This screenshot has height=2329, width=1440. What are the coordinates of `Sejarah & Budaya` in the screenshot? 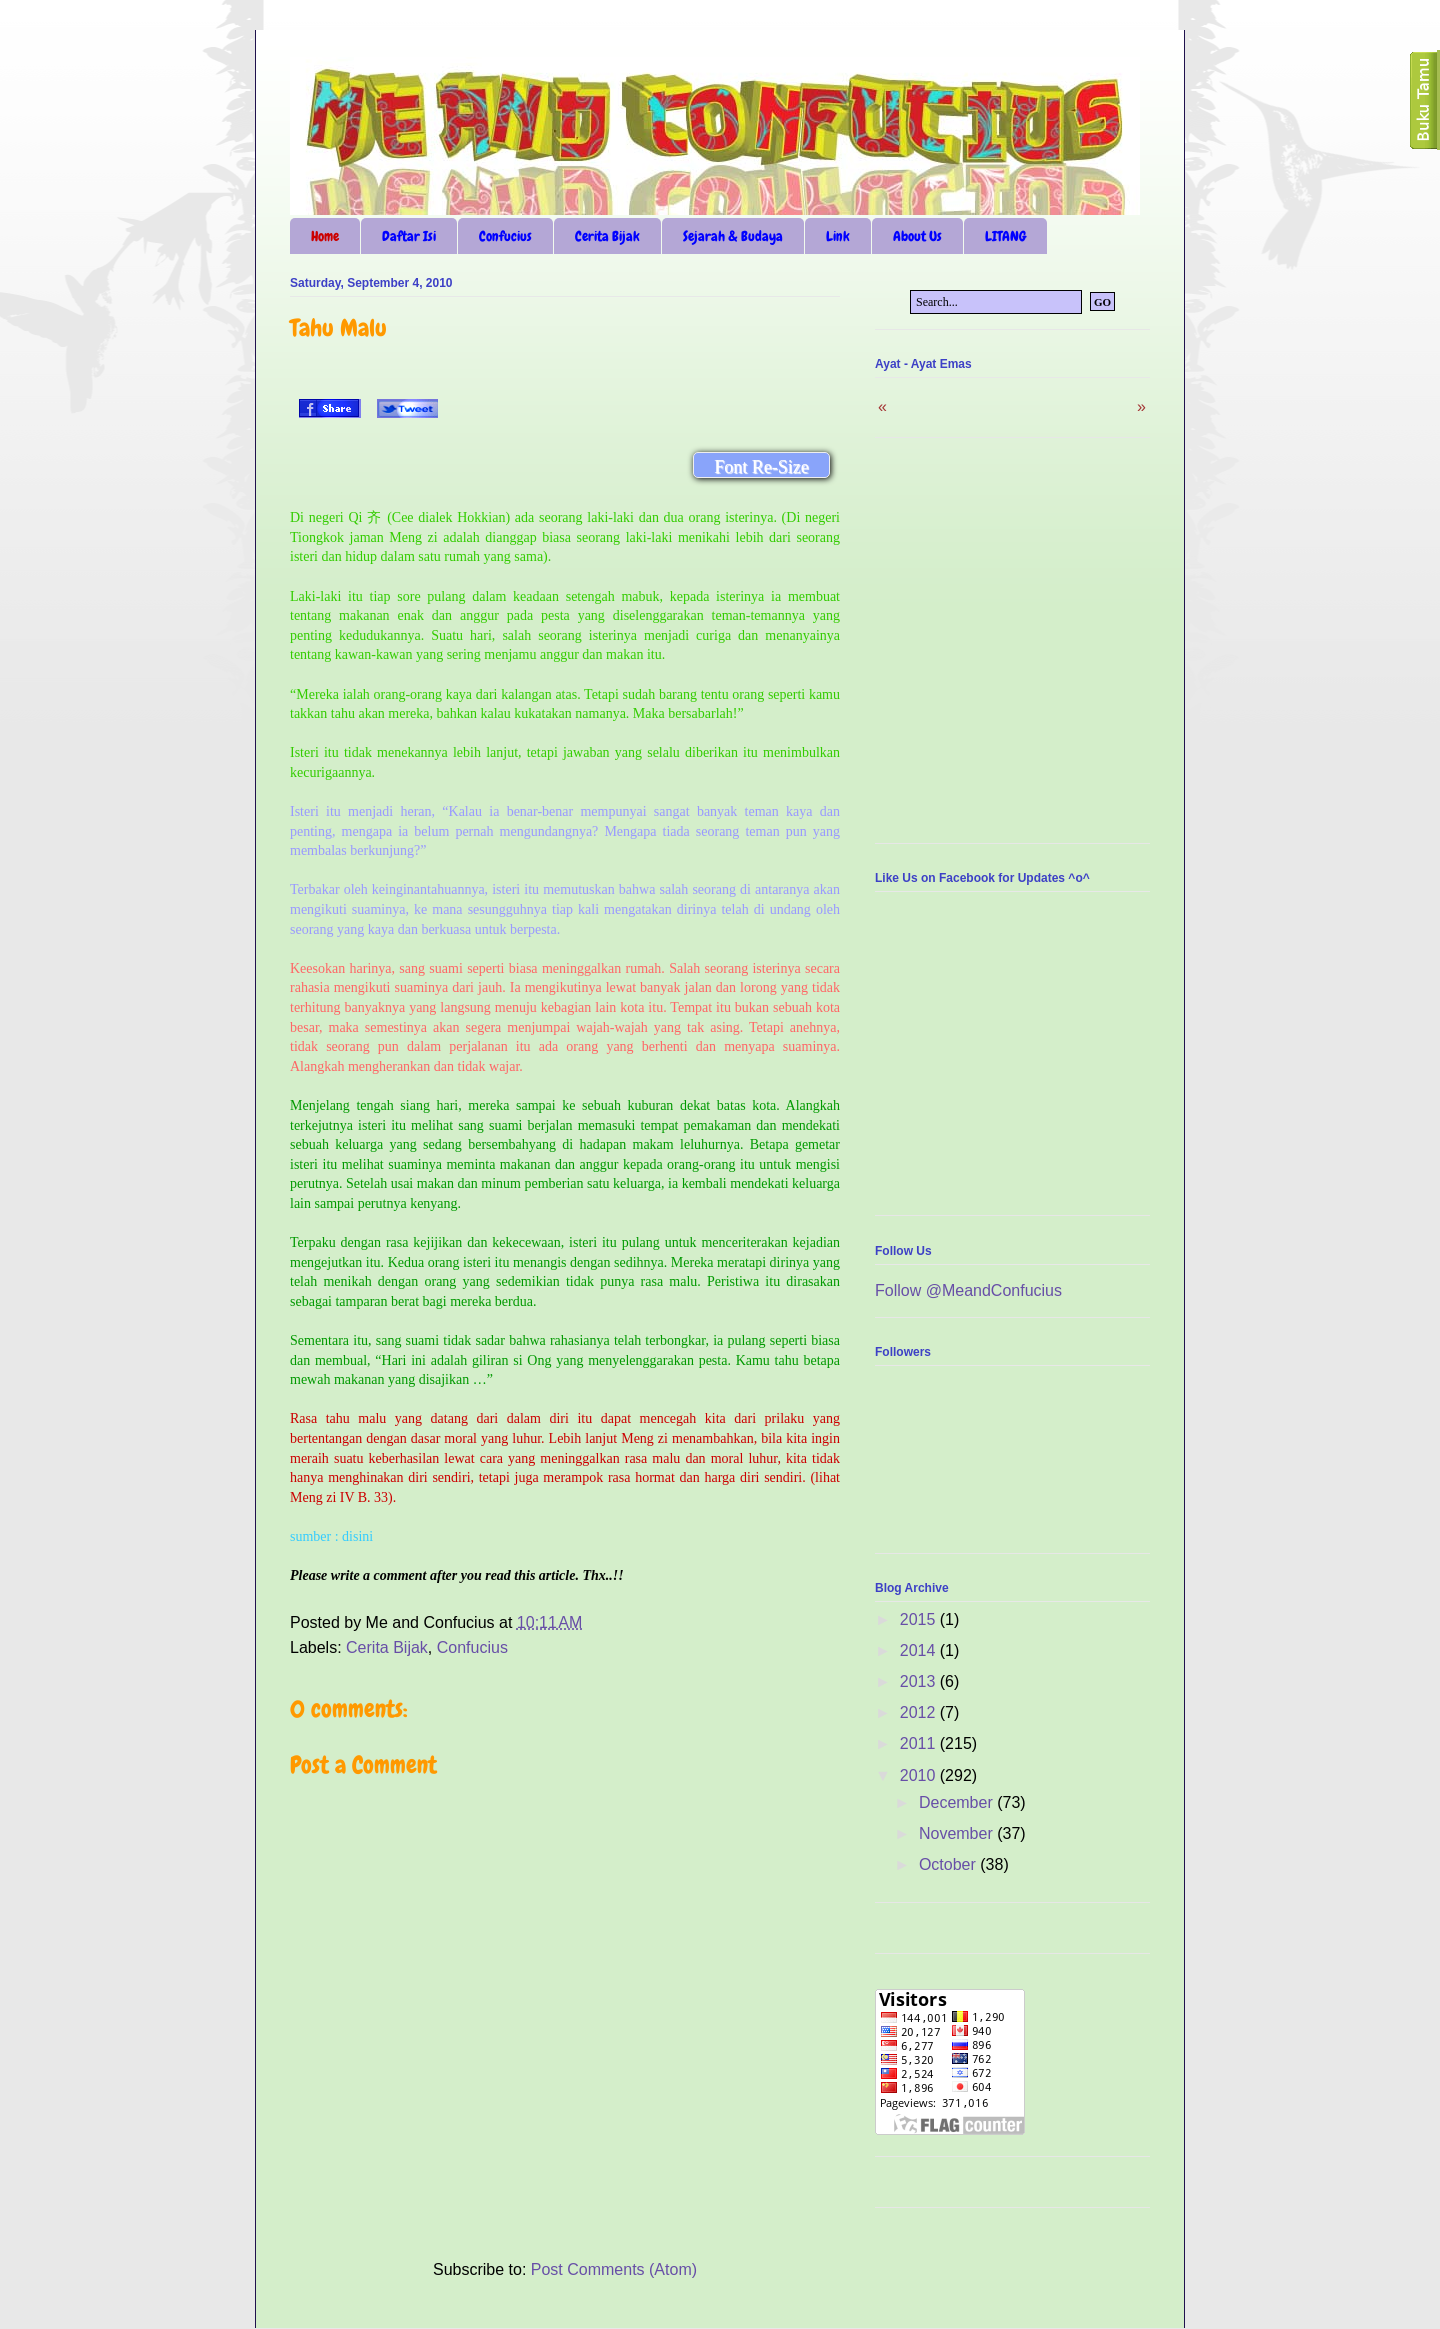 It's located at (733, 236).